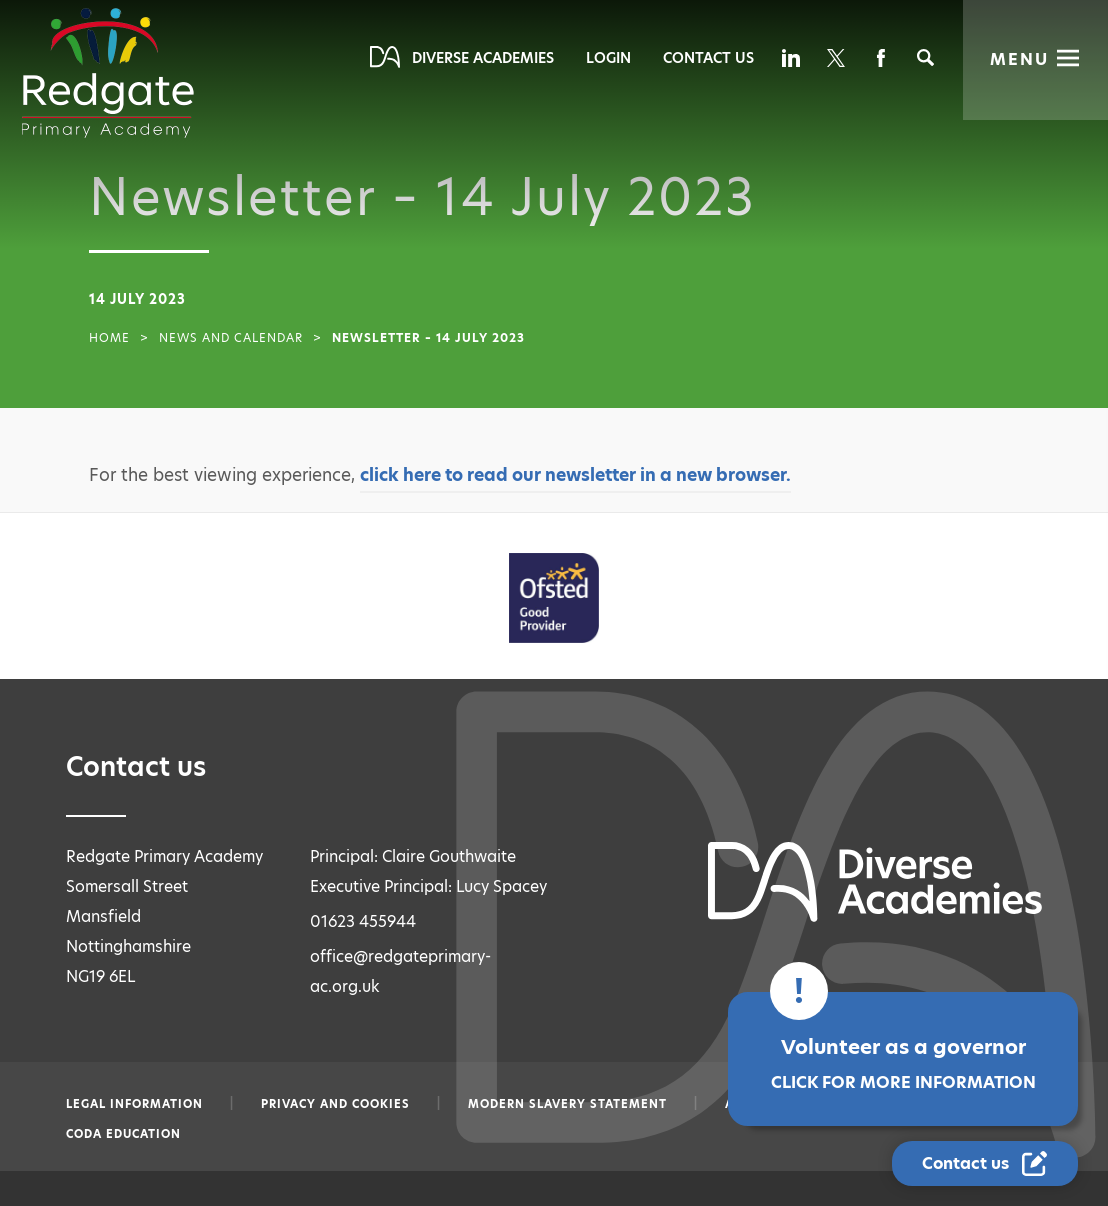 The image size is (1108, 1206). Describe the element at coordinates (108, 73) in the screenshot. I see `[Diverse Academies Logo]` at that location.